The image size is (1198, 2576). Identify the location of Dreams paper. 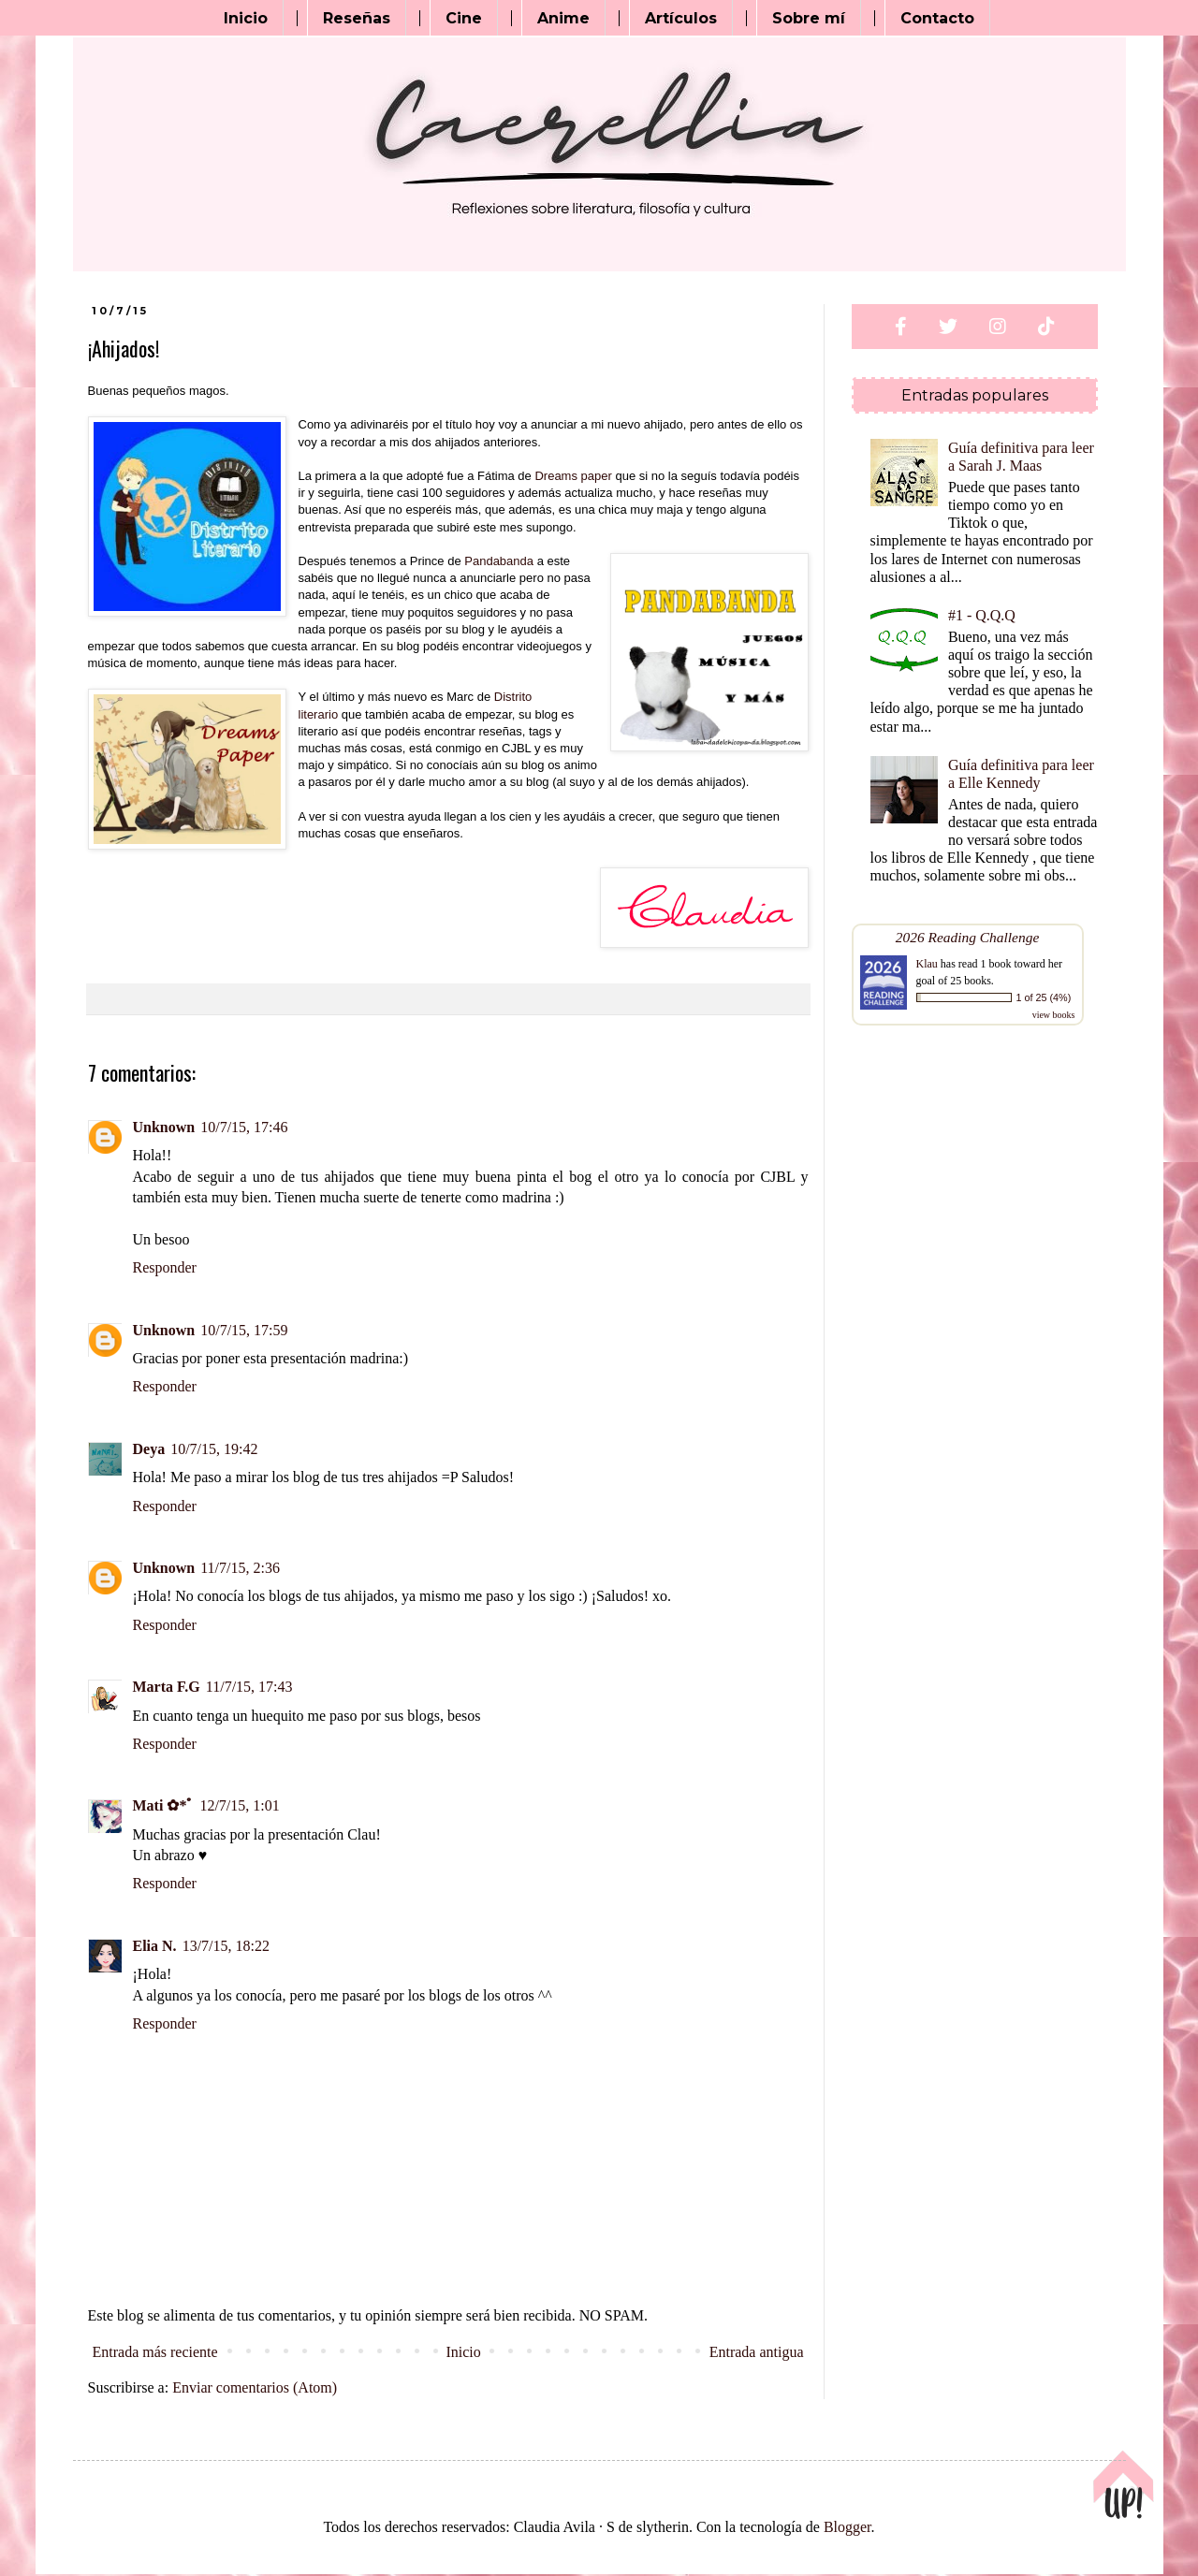
(572, 476).